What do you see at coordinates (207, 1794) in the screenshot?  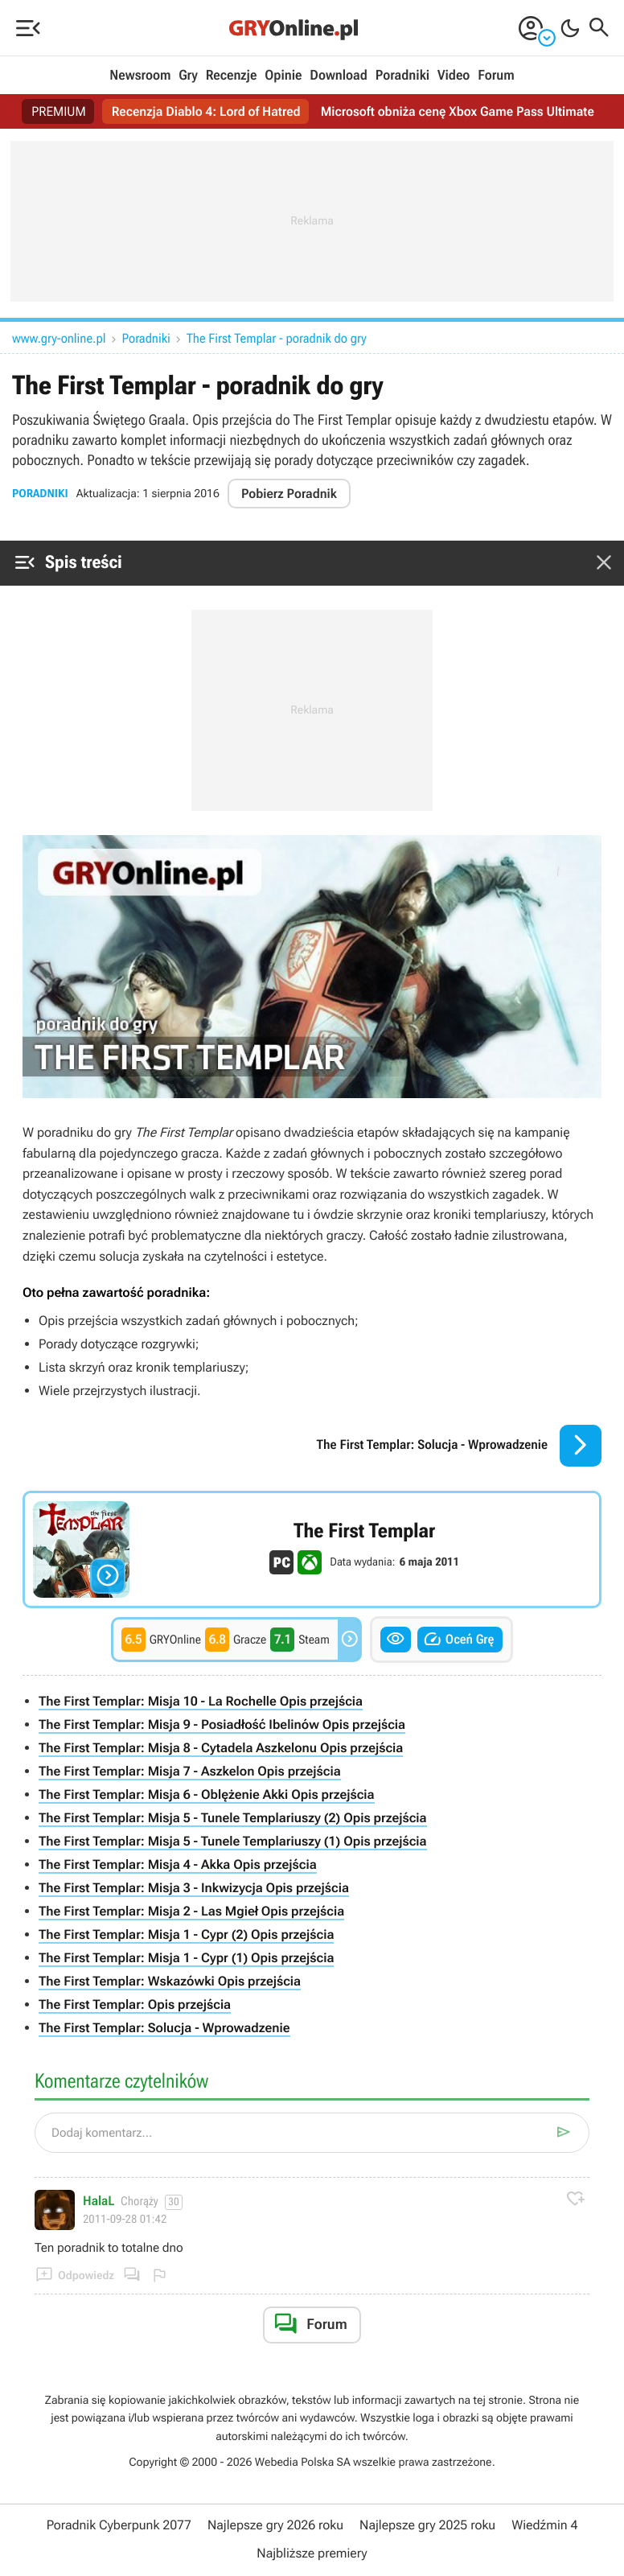 I see `The First Templar: Misja 6 - Oblężenie Akki Opis przejścia` at bounding box center [207, 1794].